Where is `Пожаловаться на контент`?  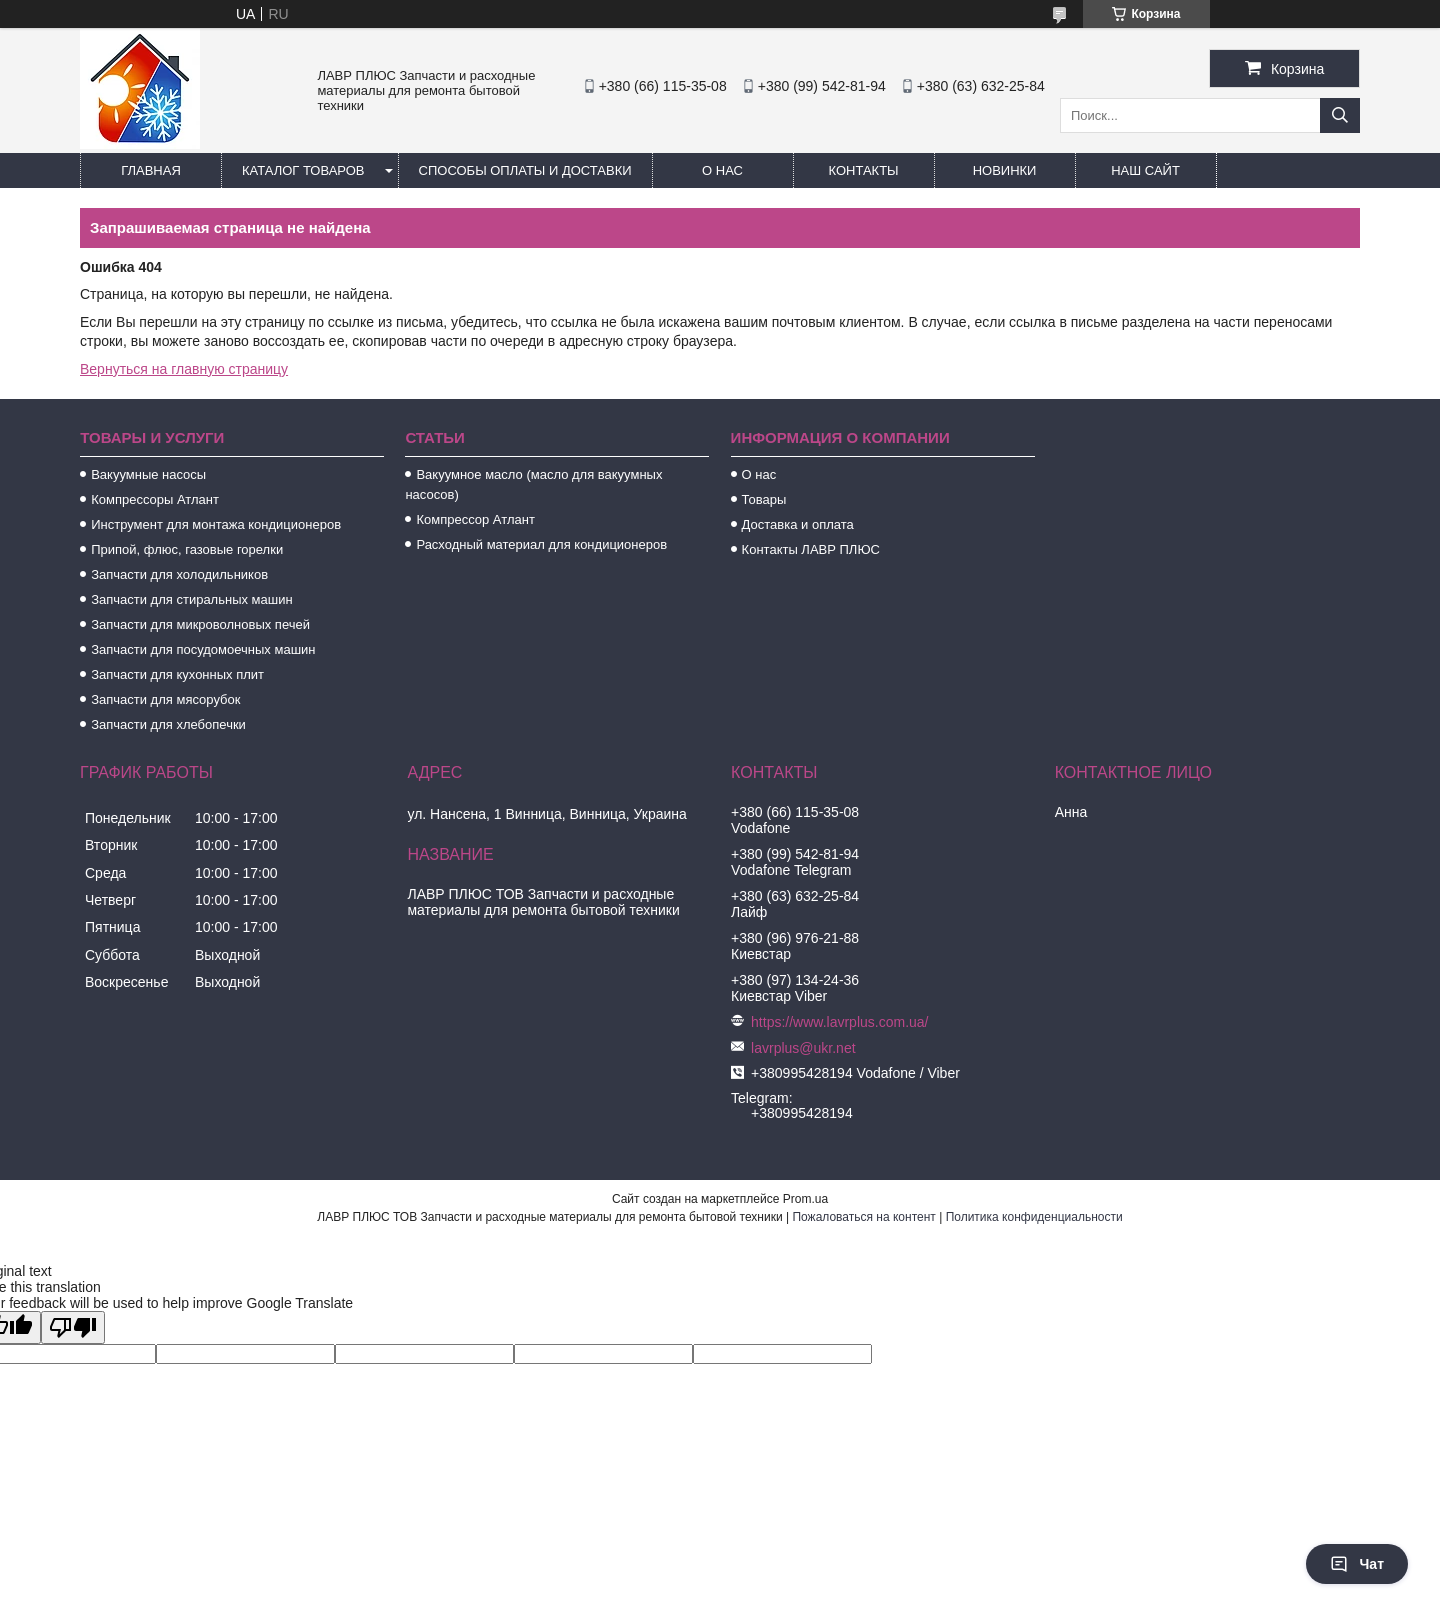 Пожаловаться на контент is located at coordinates (863, 1217).